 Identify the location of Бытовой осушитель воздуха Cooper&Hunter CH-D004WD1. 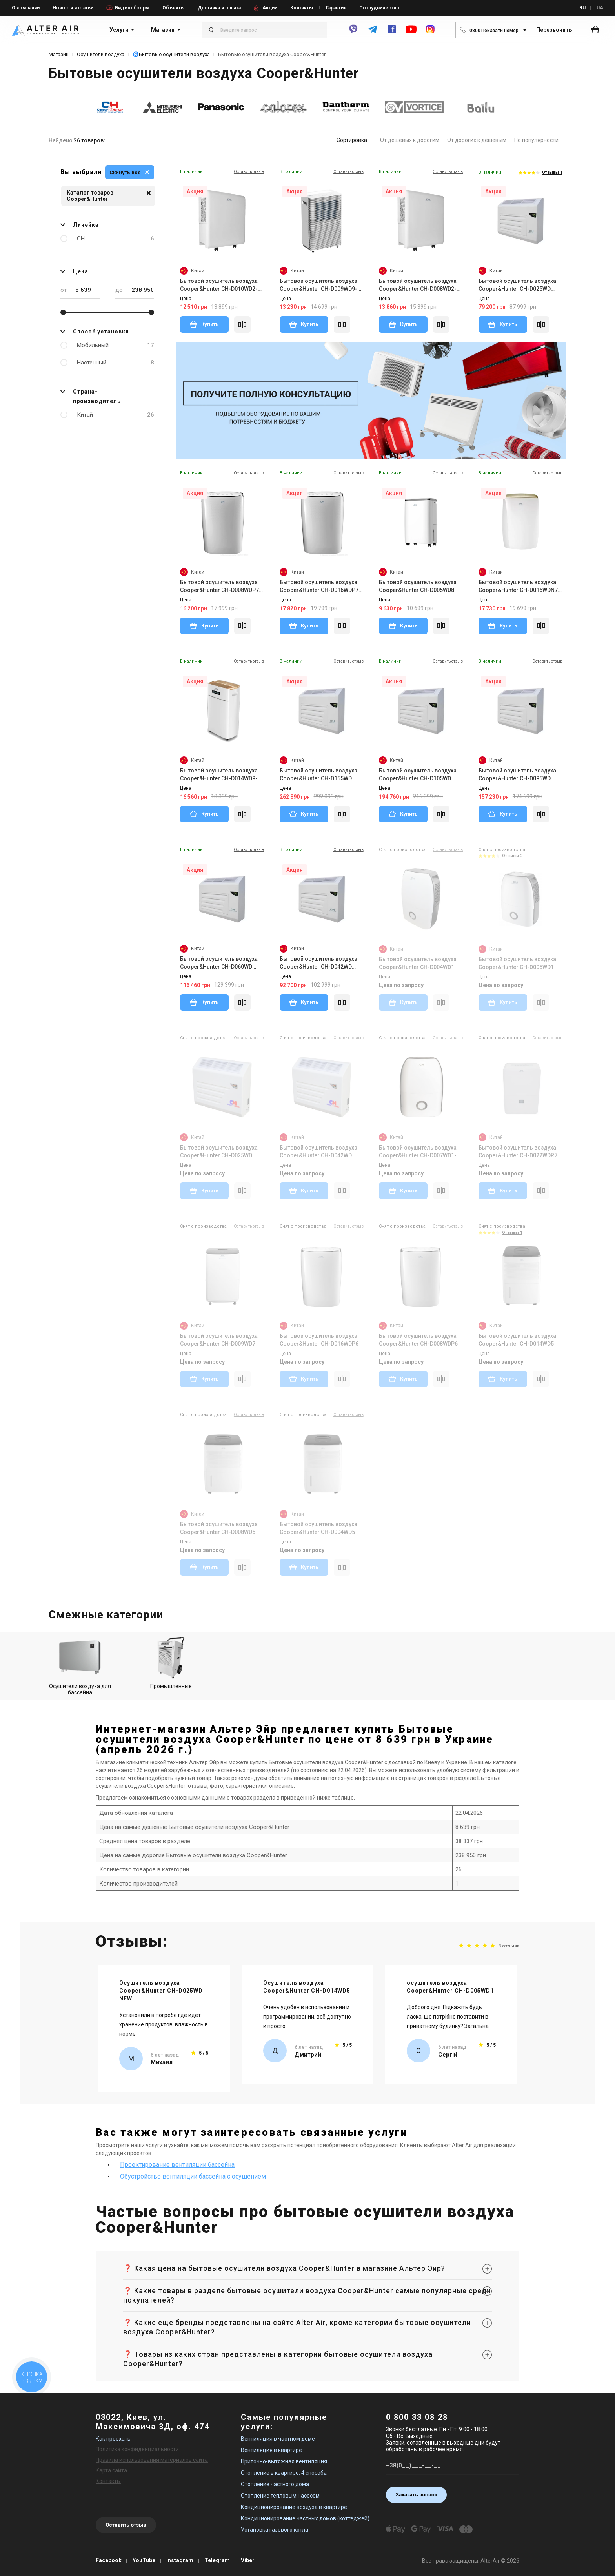
(418, 963).